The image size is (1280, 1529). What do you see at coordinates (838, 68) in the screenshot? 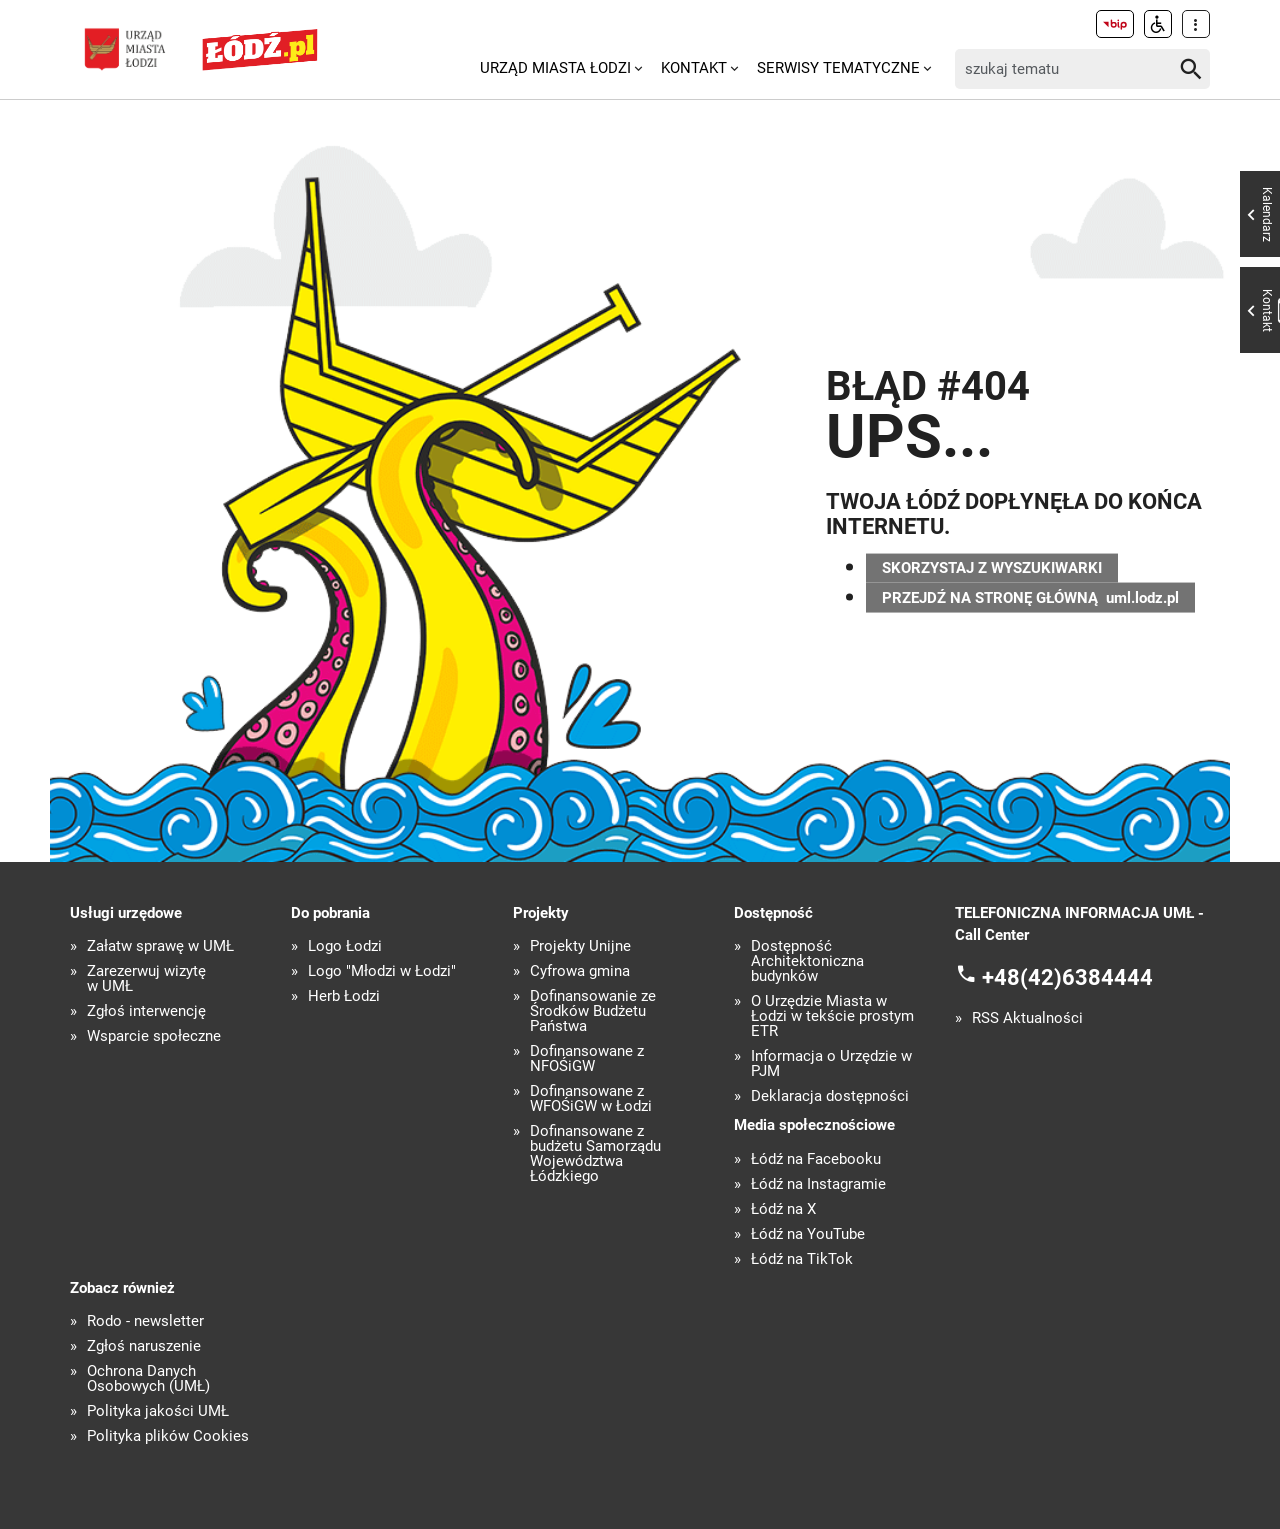
I see `Serwisy tematyczne [menuitem]` at bounding box center [838, 68].